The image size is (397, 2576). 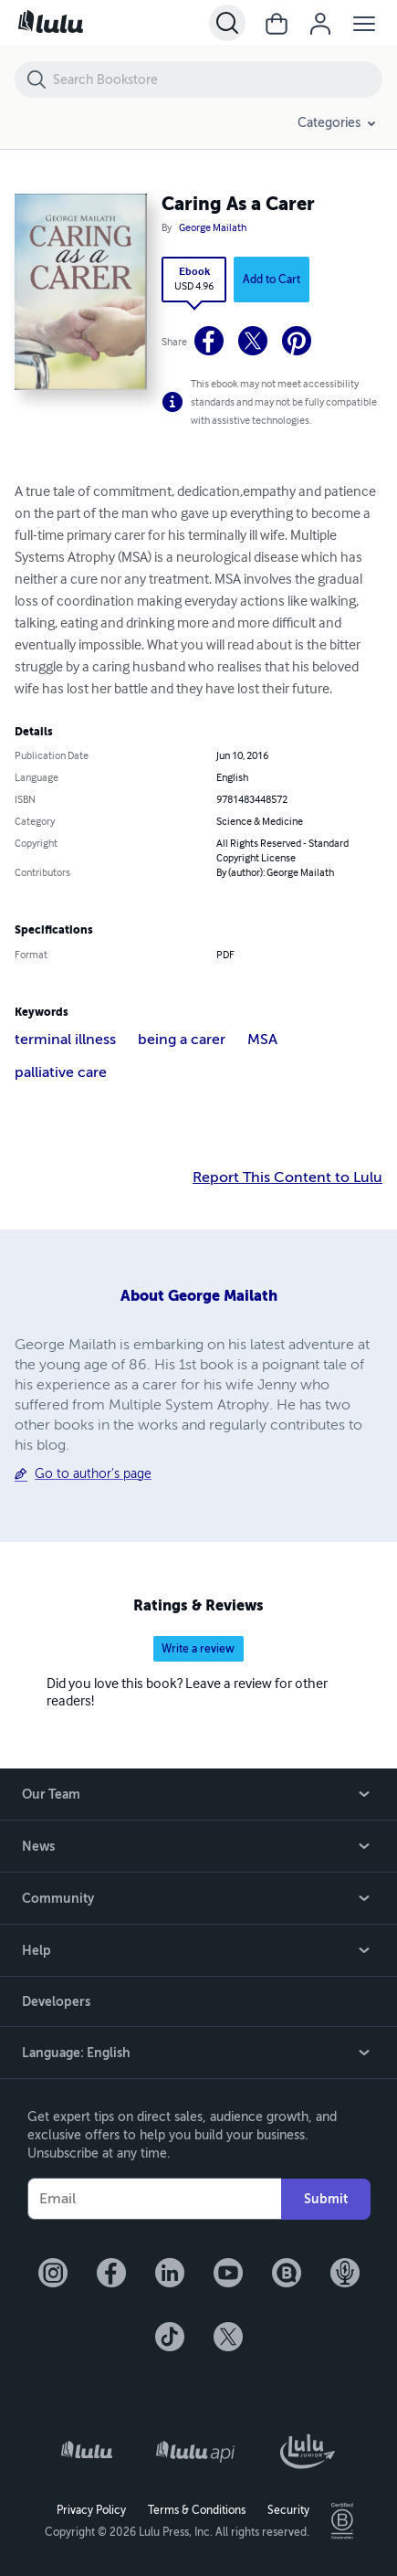 What do you see at coordinates (181, 1039) in the screenshot?
I see `being a carer` at bounding box center [181, 1039].